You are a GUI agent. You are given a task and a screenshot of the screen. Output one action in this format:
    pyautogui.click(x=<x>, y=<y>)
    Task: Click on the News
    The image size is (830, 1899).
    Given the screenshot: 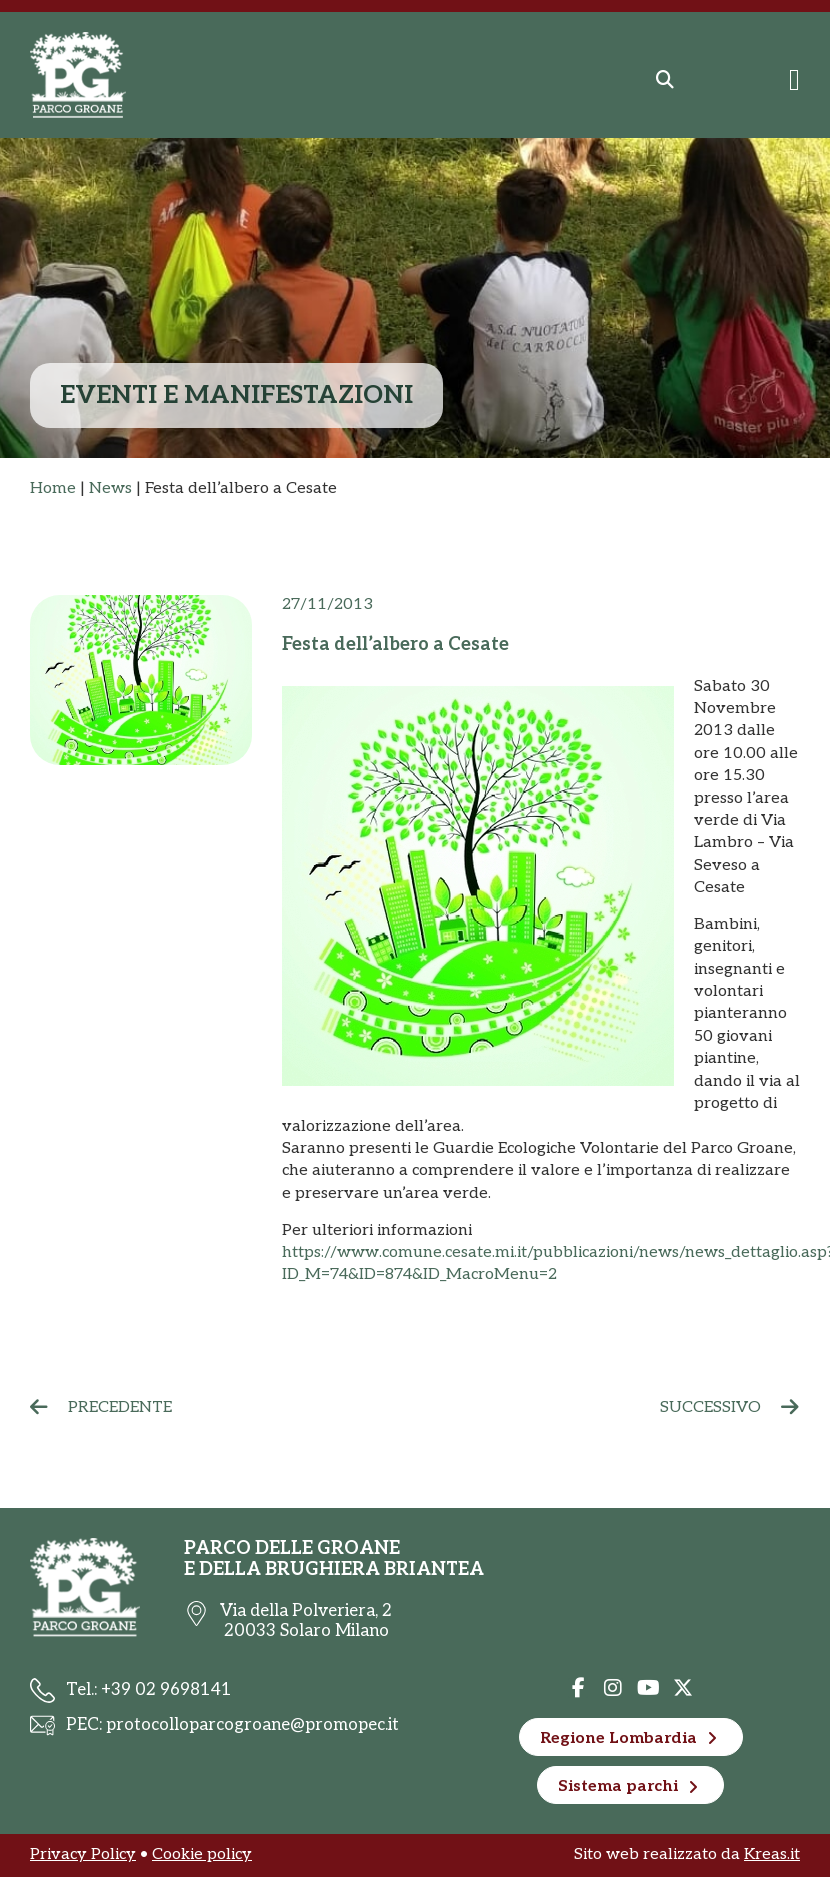 What is the action you would take?
    pyautogui.click(x=110, y=488)
    